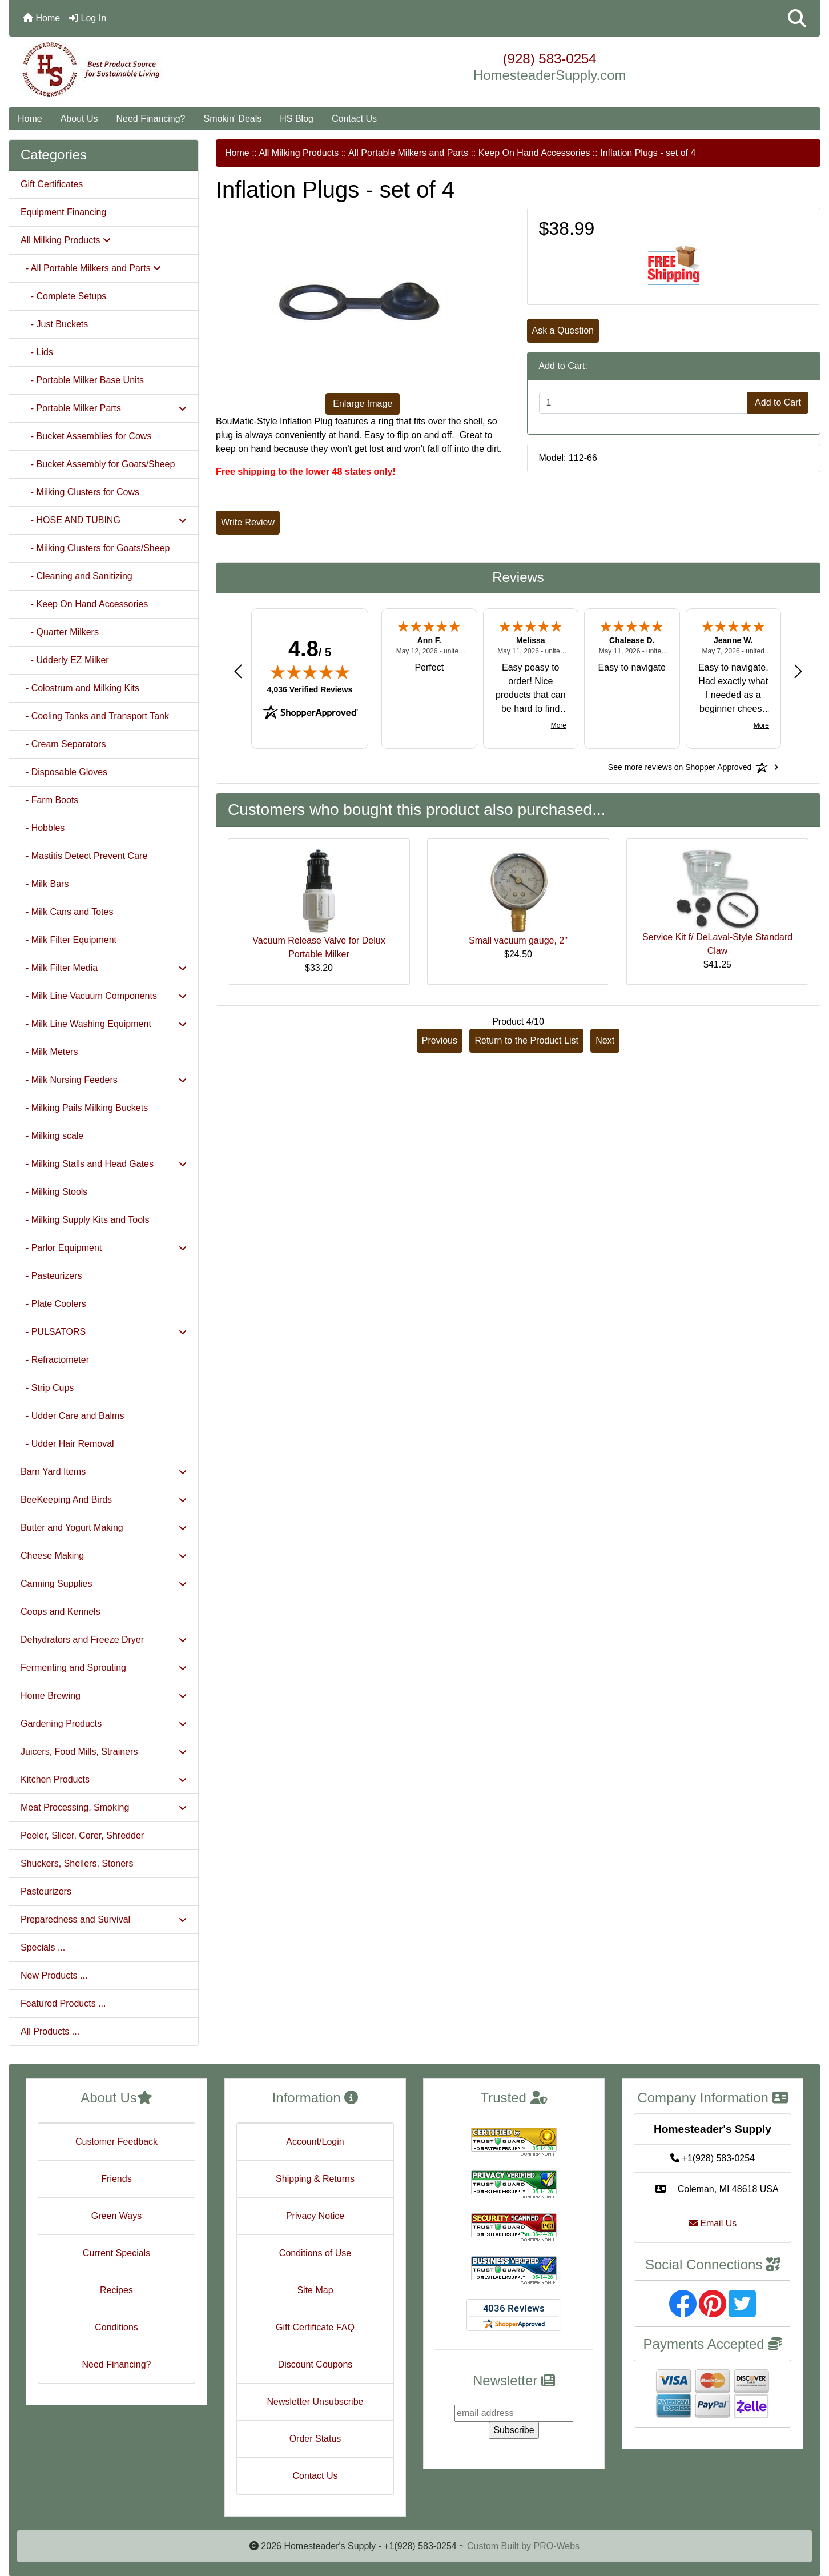 This screenshot has height=2576, width=829. I want to click on - Disposable Gloves, so click(64, 772).